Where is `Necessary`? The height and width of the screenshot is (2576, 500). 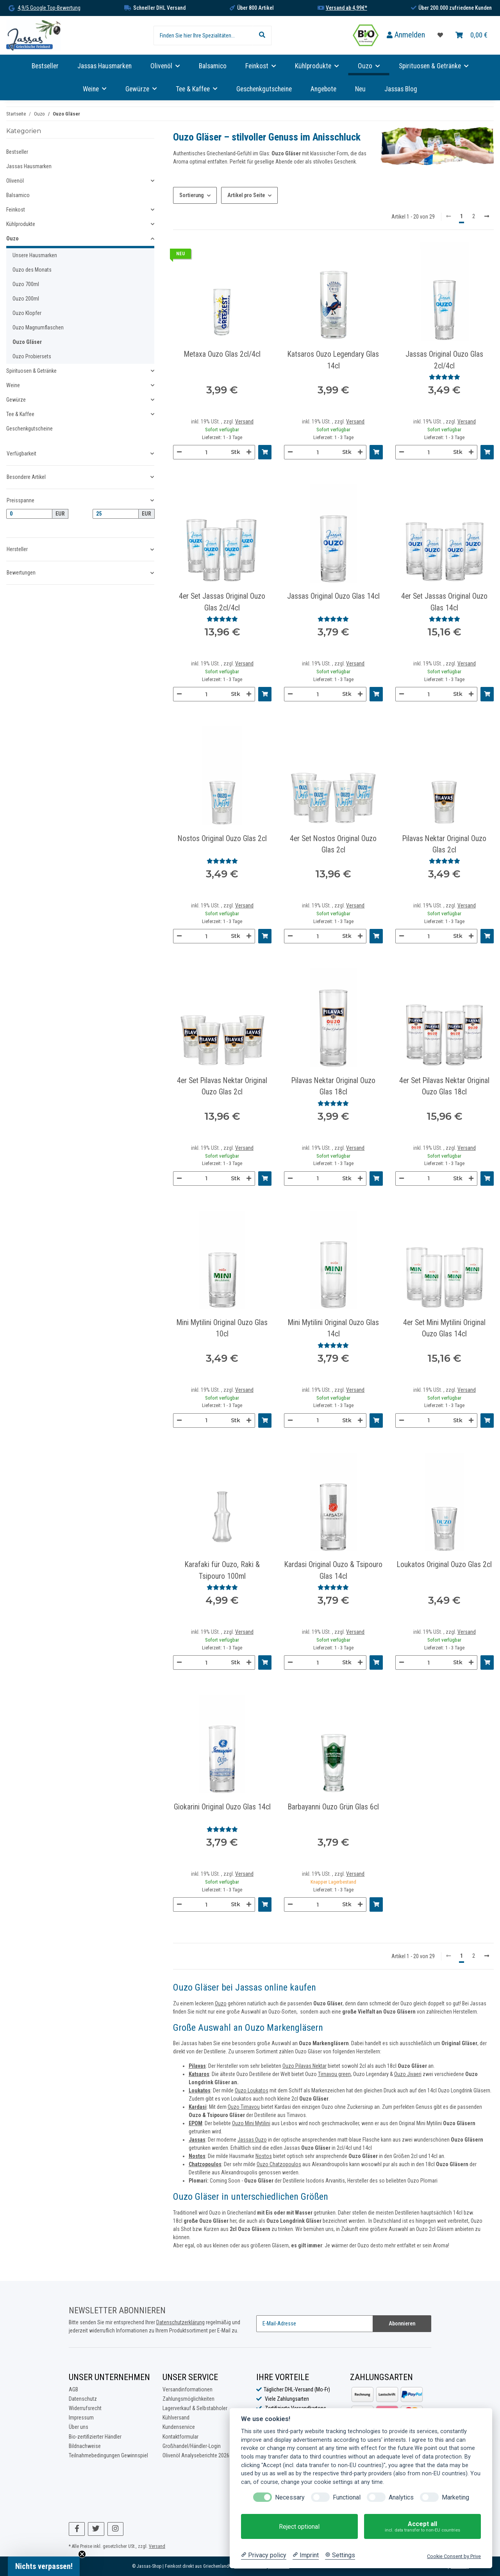 Necessary is located at coordinates (290, 2497).